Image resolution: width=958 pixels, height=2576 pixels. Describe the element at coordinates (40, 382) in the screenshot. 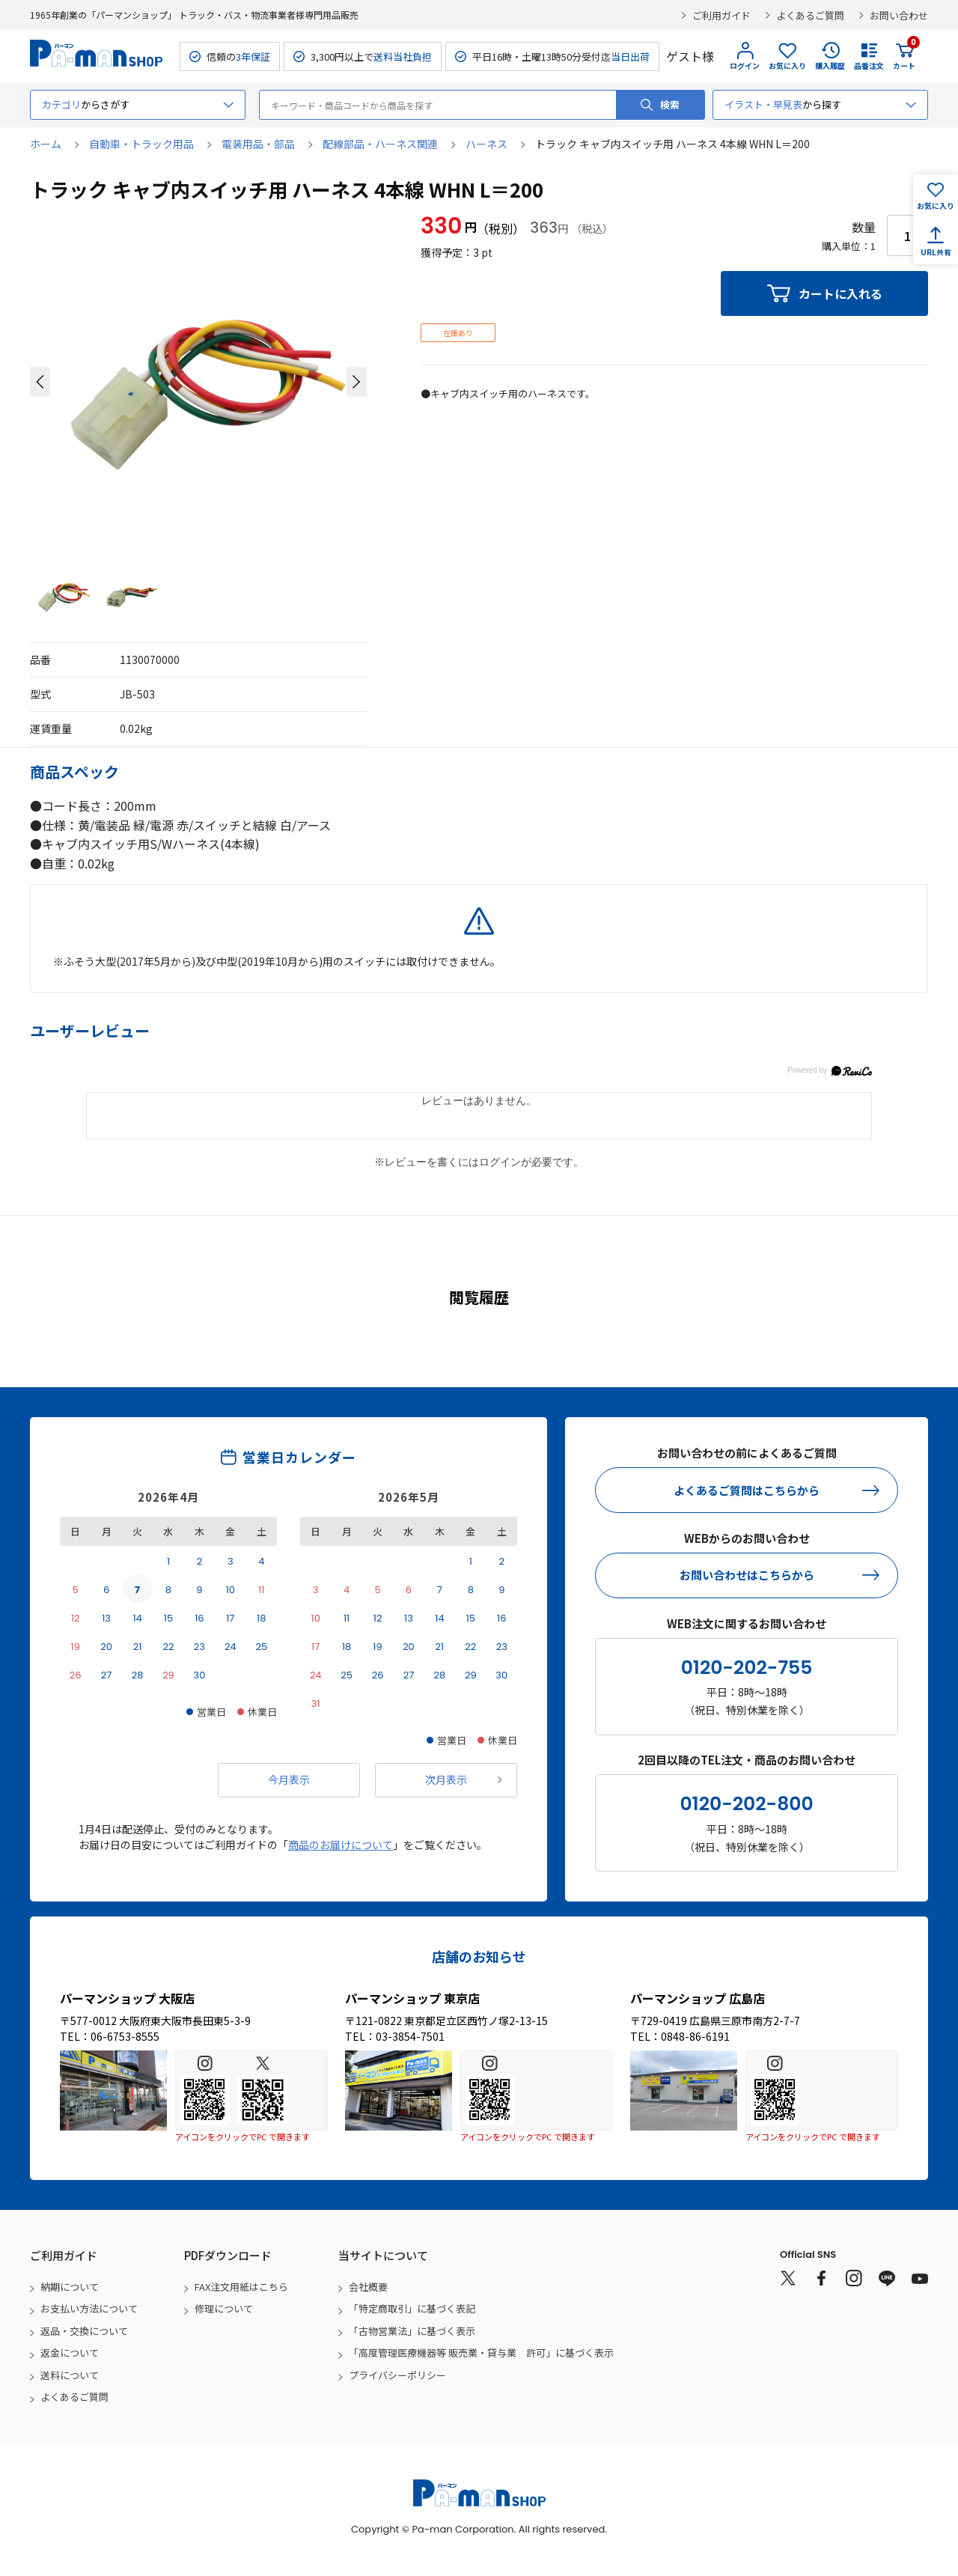

I see `[button]` at that location.